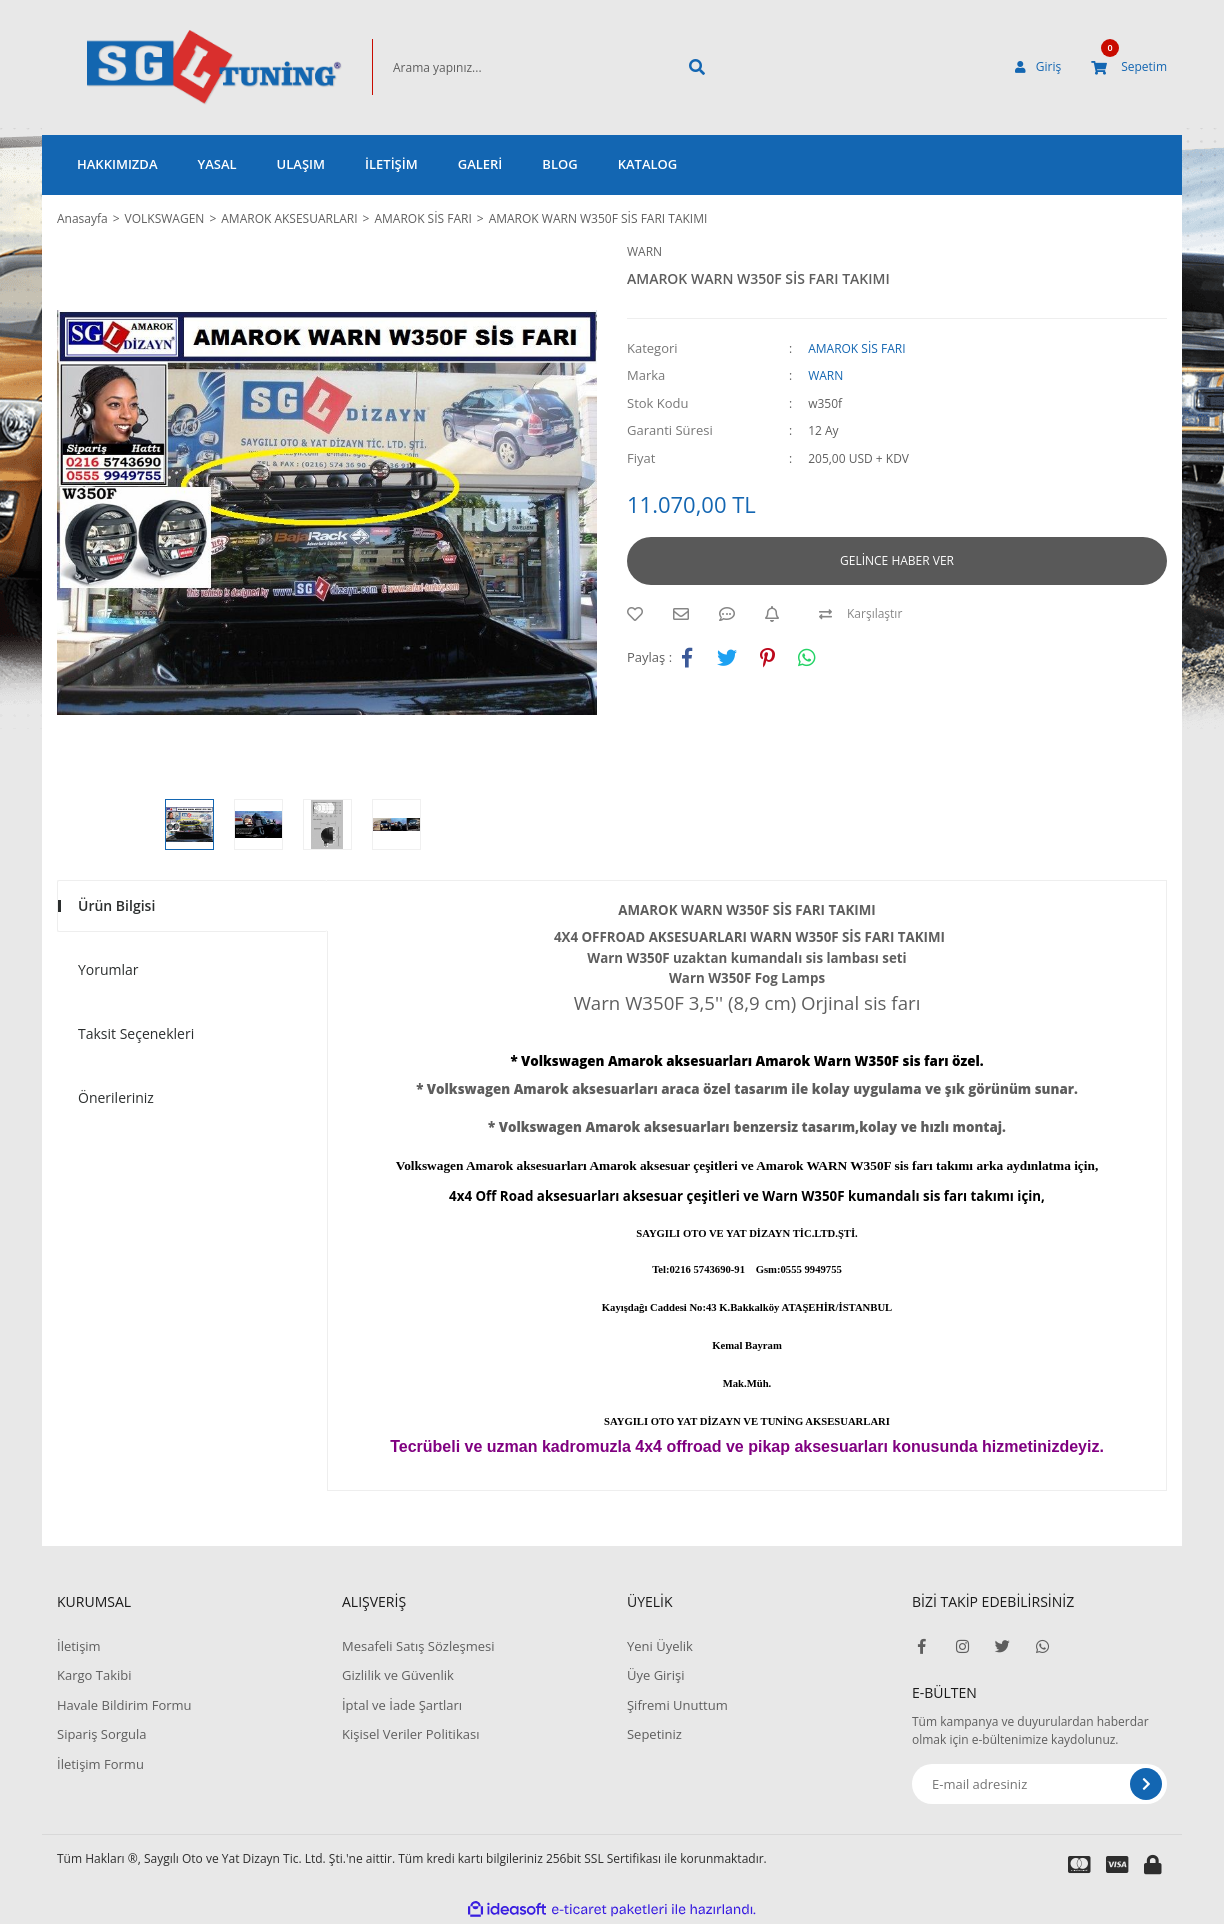 This screenshot has height=1924, width=1224. What do you see at coordinates (94, 1675) in the screenshot?
I see `Kargo Takibi` at bounding box center [94, 1675].